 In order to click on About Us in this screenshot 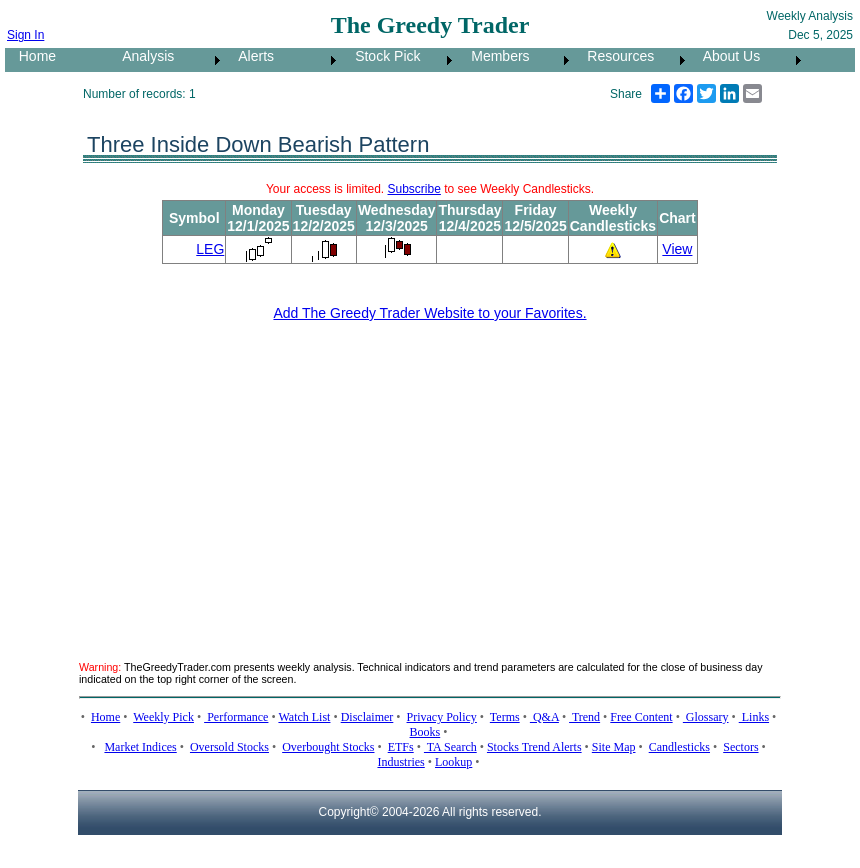, I will do `click(726, 56)`.